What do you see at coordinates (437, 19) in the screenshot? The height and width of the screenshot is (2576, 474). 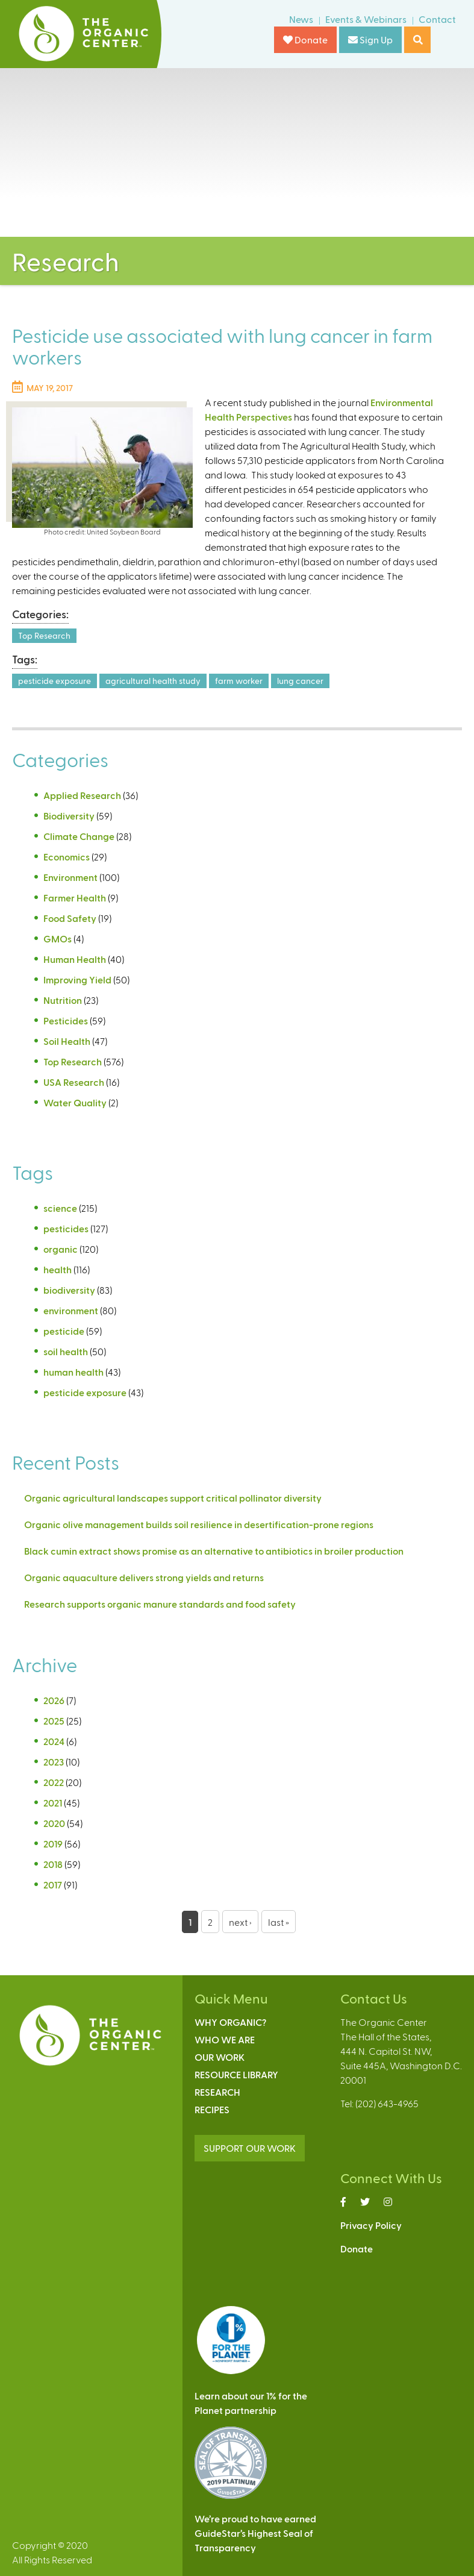 I see `Contact` at bounding box center [437, 19].